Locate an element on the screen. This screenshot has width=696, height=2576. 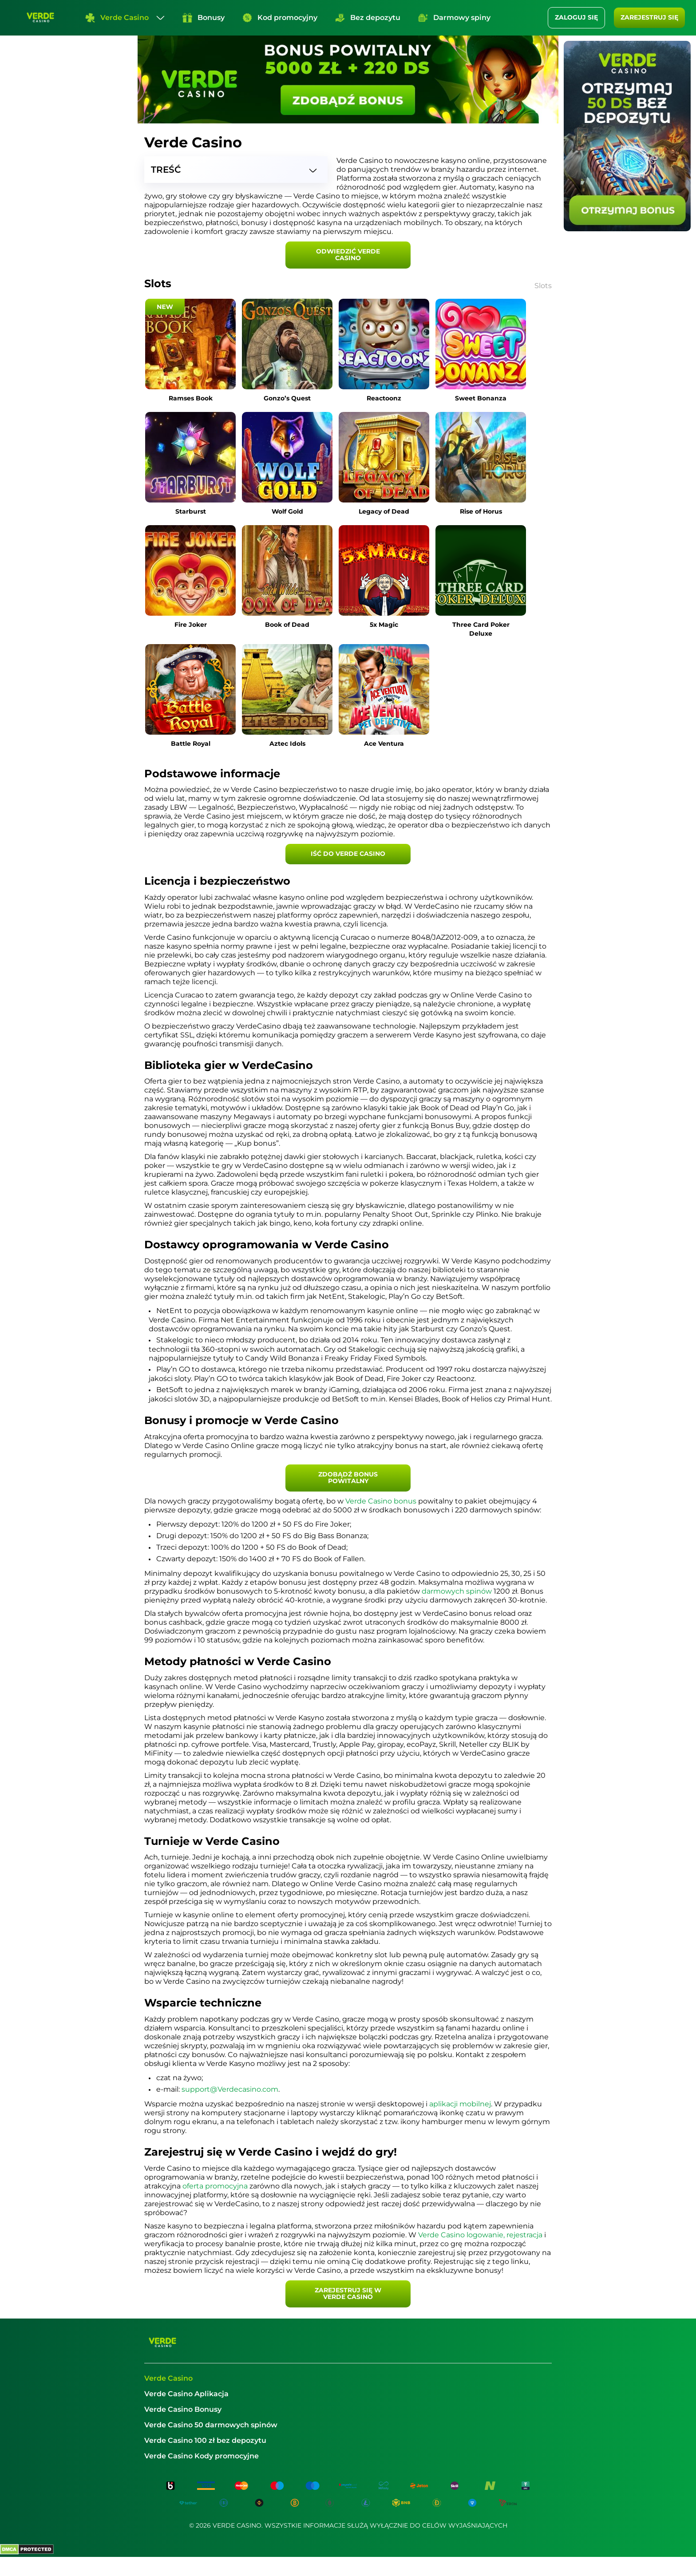
darmowych spinów is located at coordinates (457, 1591).